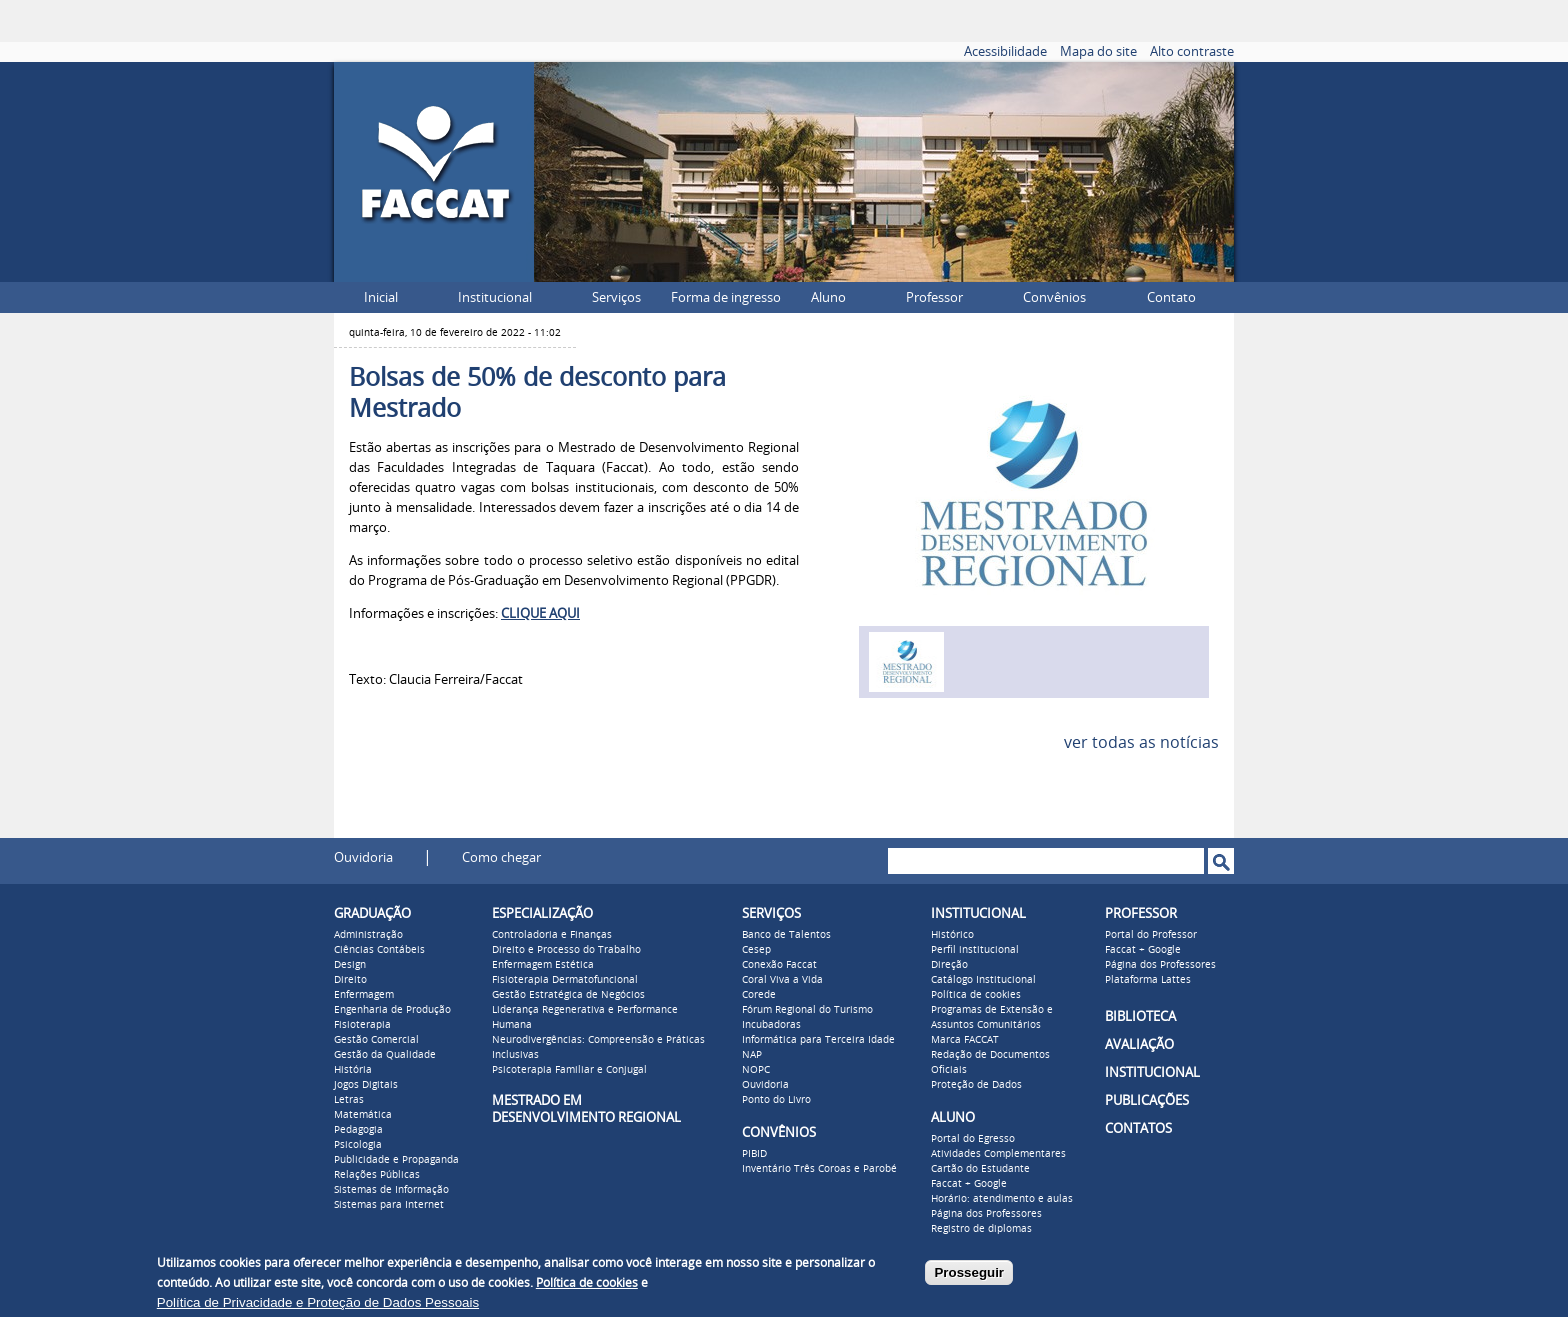 This screenshot has width=1568, height=1317. Describe the element at coordinates (756, 950) in the screenshot. I see `Cesep` at that location.